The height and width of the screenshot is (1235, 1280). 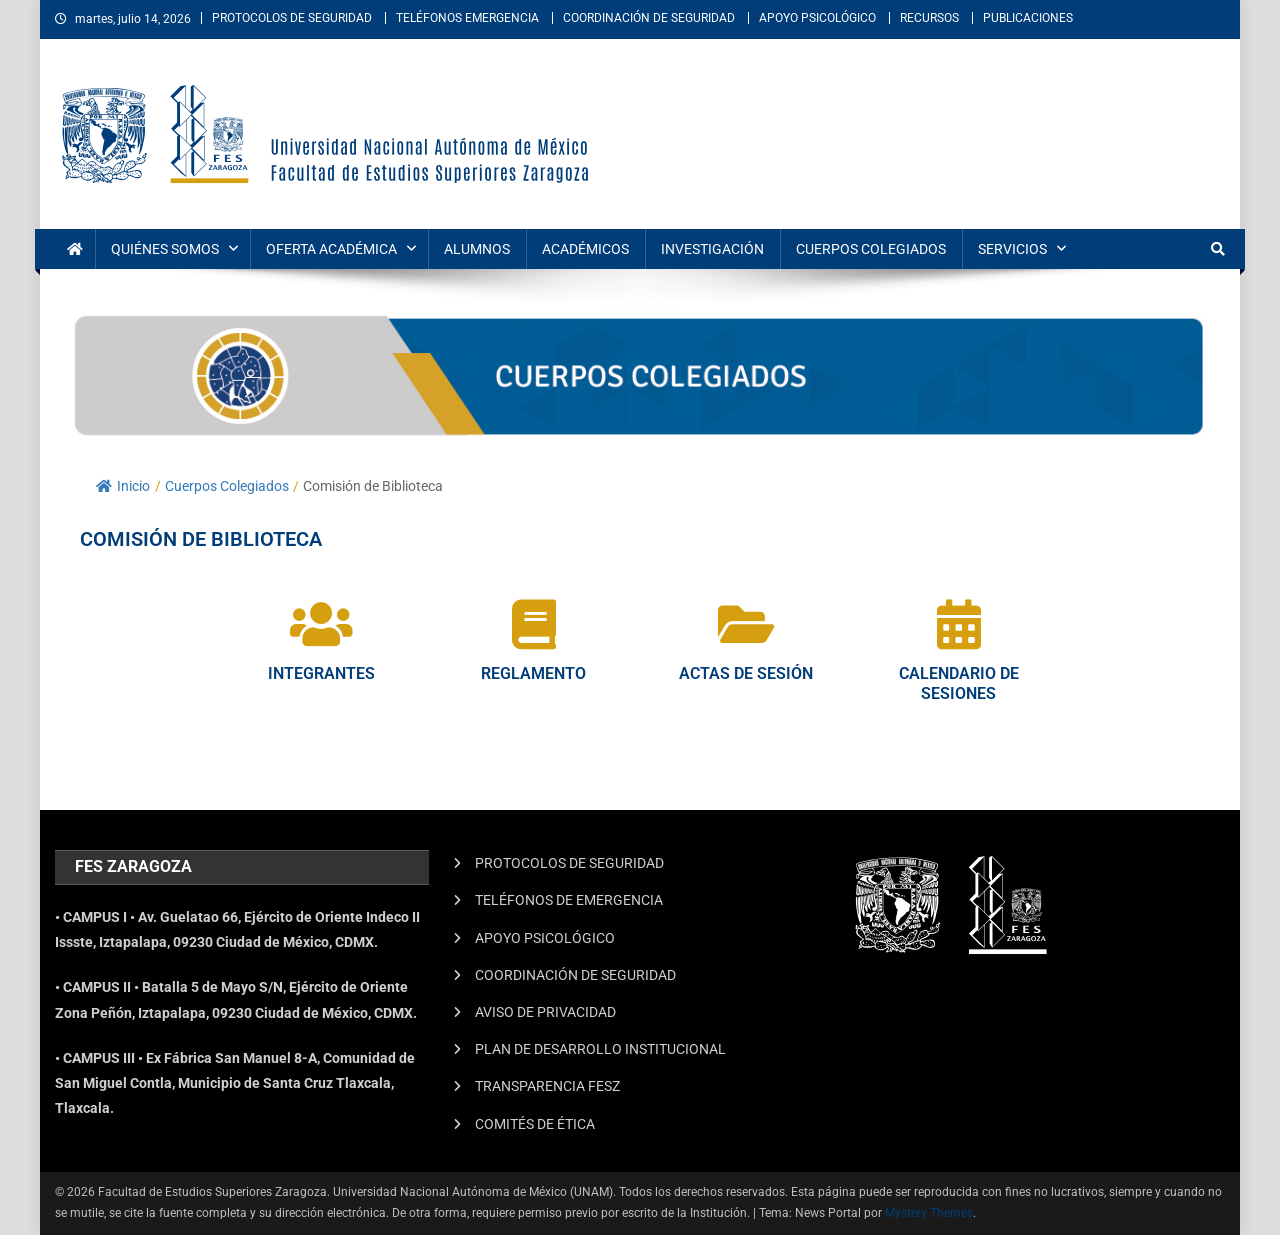 I want to click on Inicio, so click(x=123, y=486).